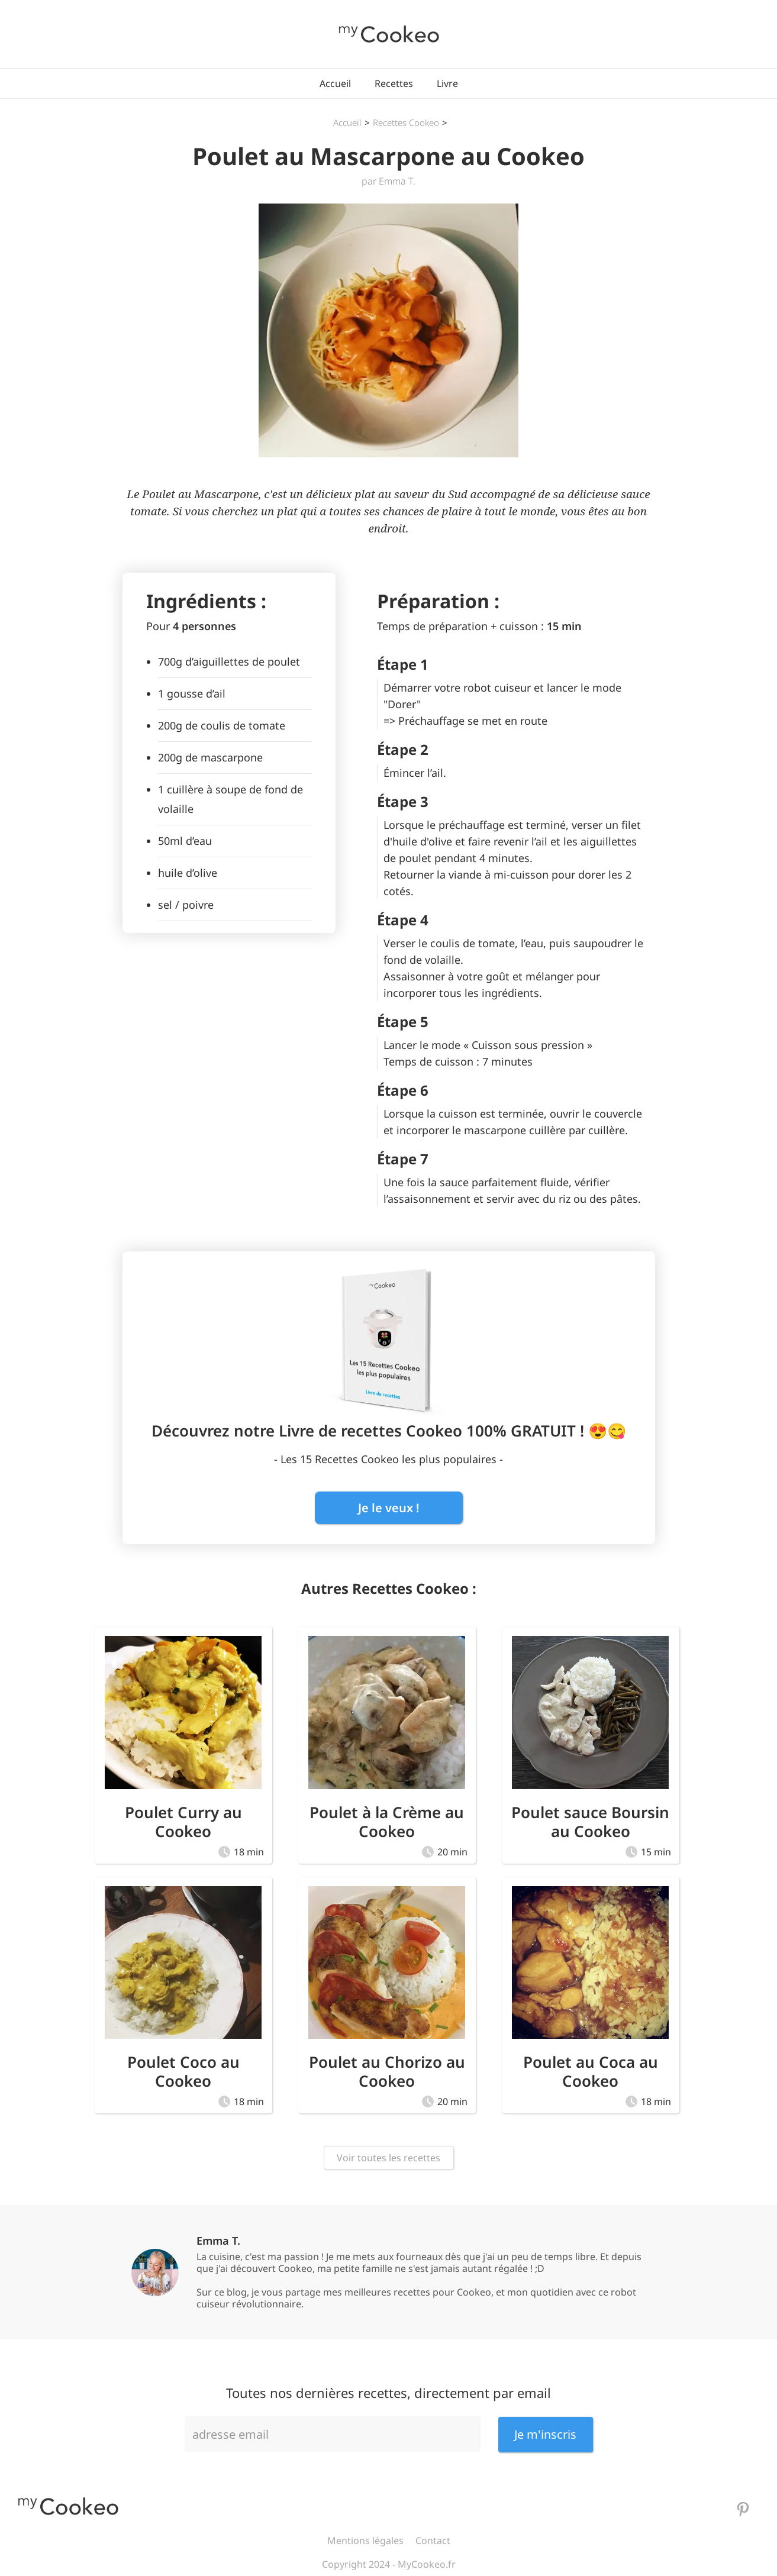 Image resolution: width=777 pixels, height=2576 pixels. I want to click on Livre, so click(447, 83).